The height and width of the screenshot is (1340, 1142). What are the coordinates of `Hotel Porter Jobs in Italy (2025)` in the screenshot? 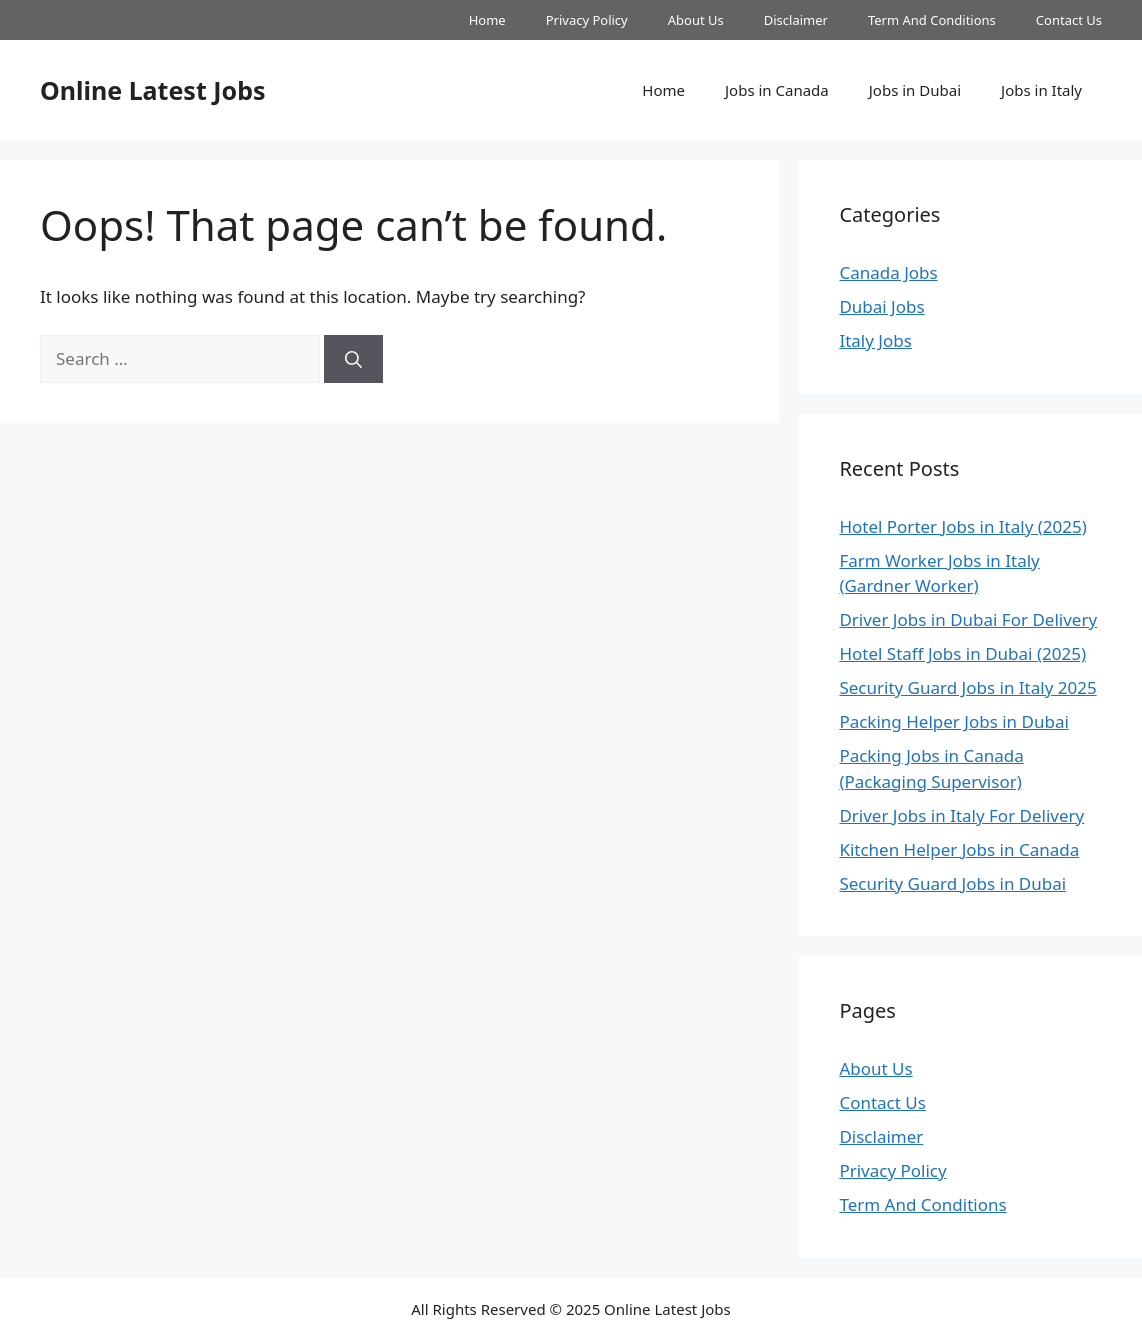 It's located at (962, 526).